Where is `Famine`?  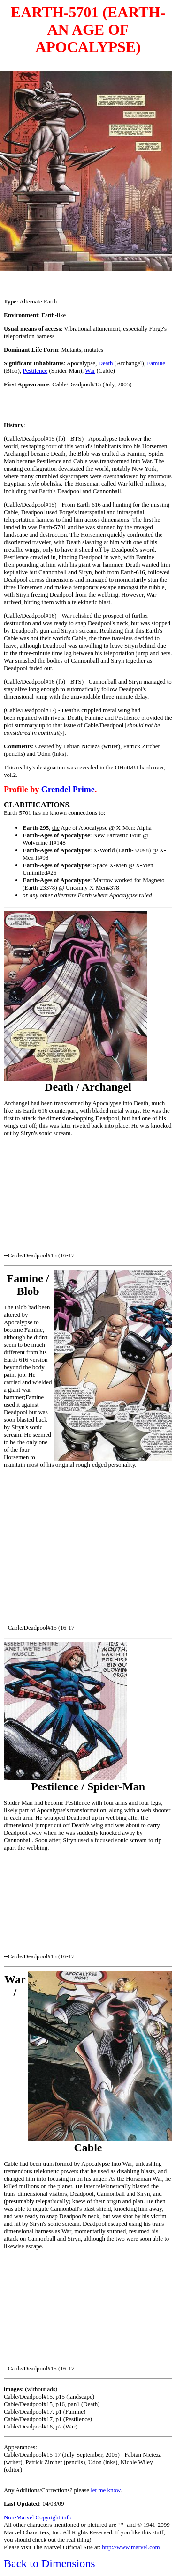
Famine is located at coordinates (156, 363).